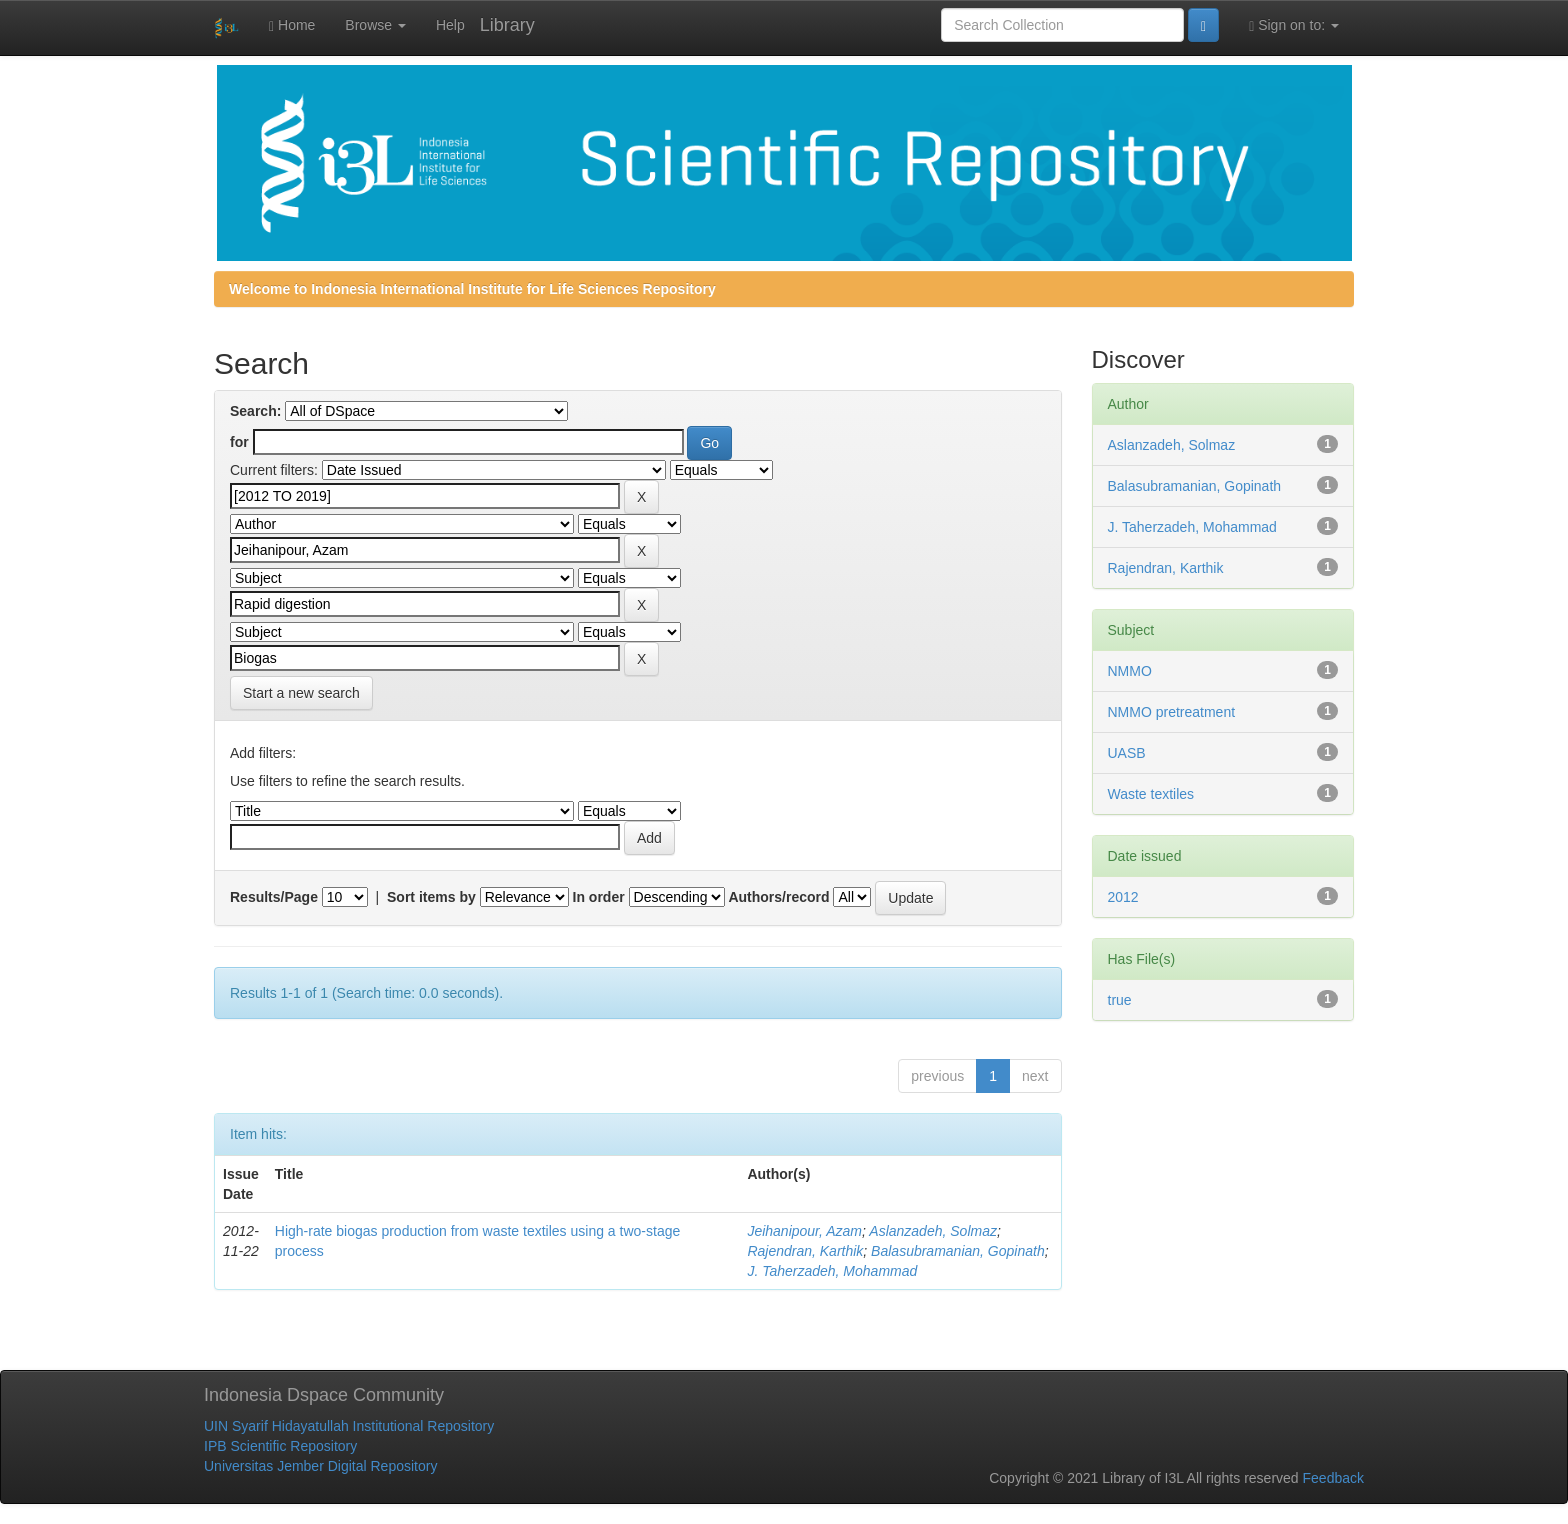 This screenshot has height=1524, width=1568. What do you see at coordinates (805, 1251) in the screenshot?
I see `Rajendran, Karthik` at bounding box center [805, 1251].